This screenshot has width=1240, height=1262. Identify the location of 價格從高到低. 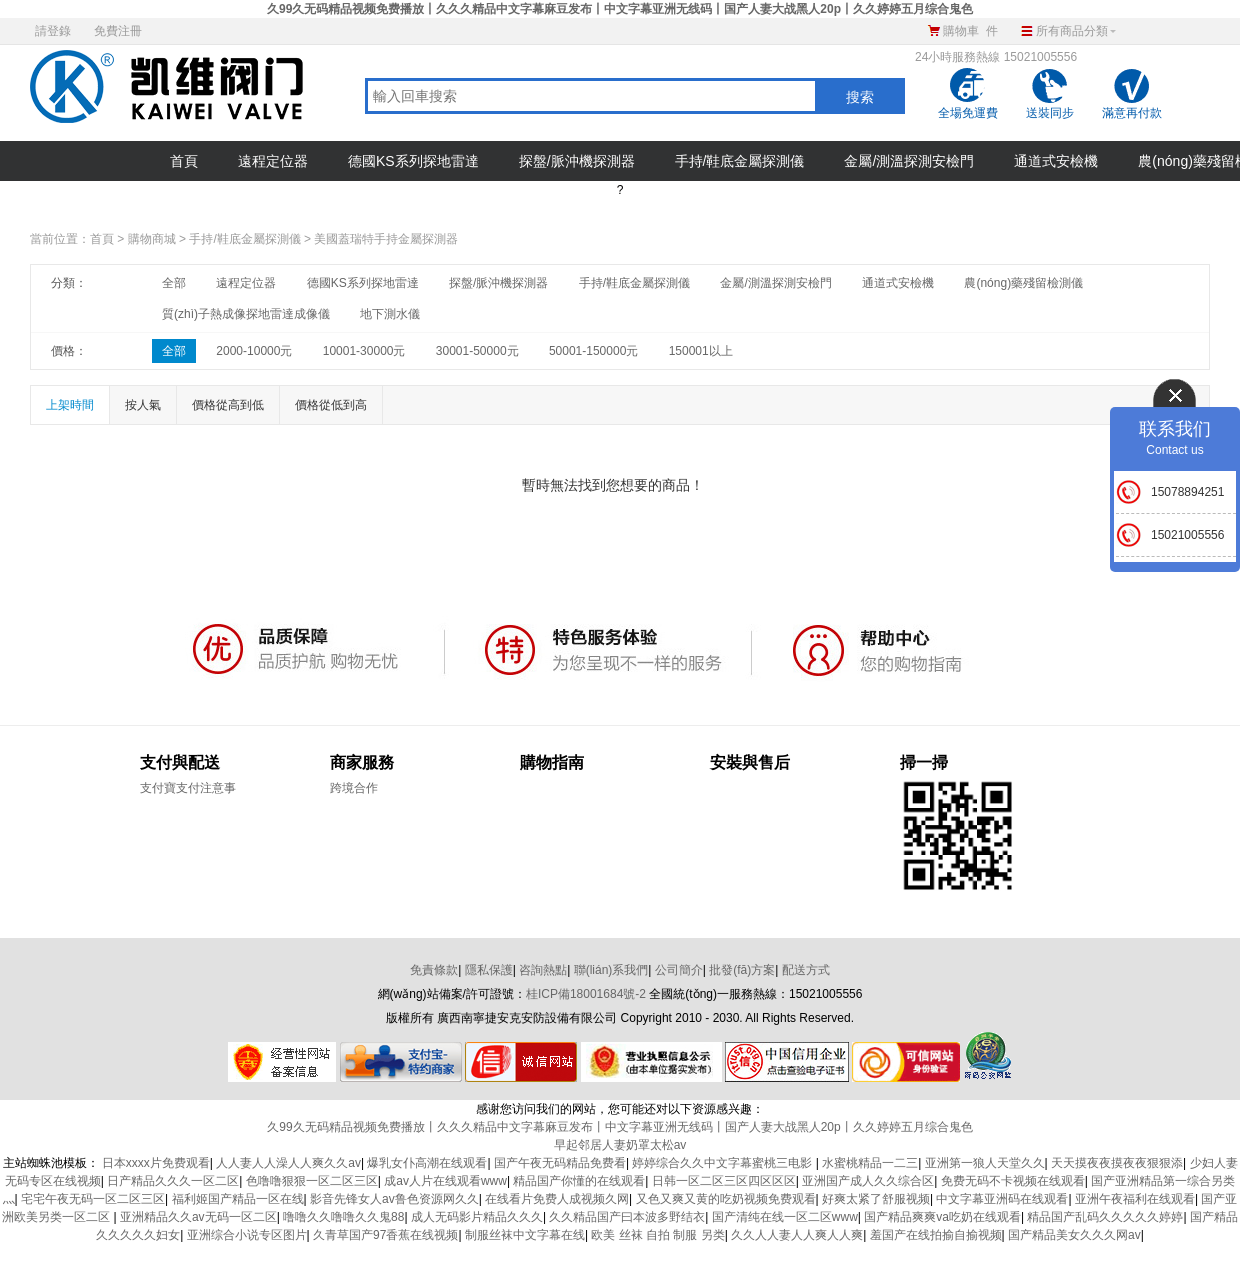
(228, 405).